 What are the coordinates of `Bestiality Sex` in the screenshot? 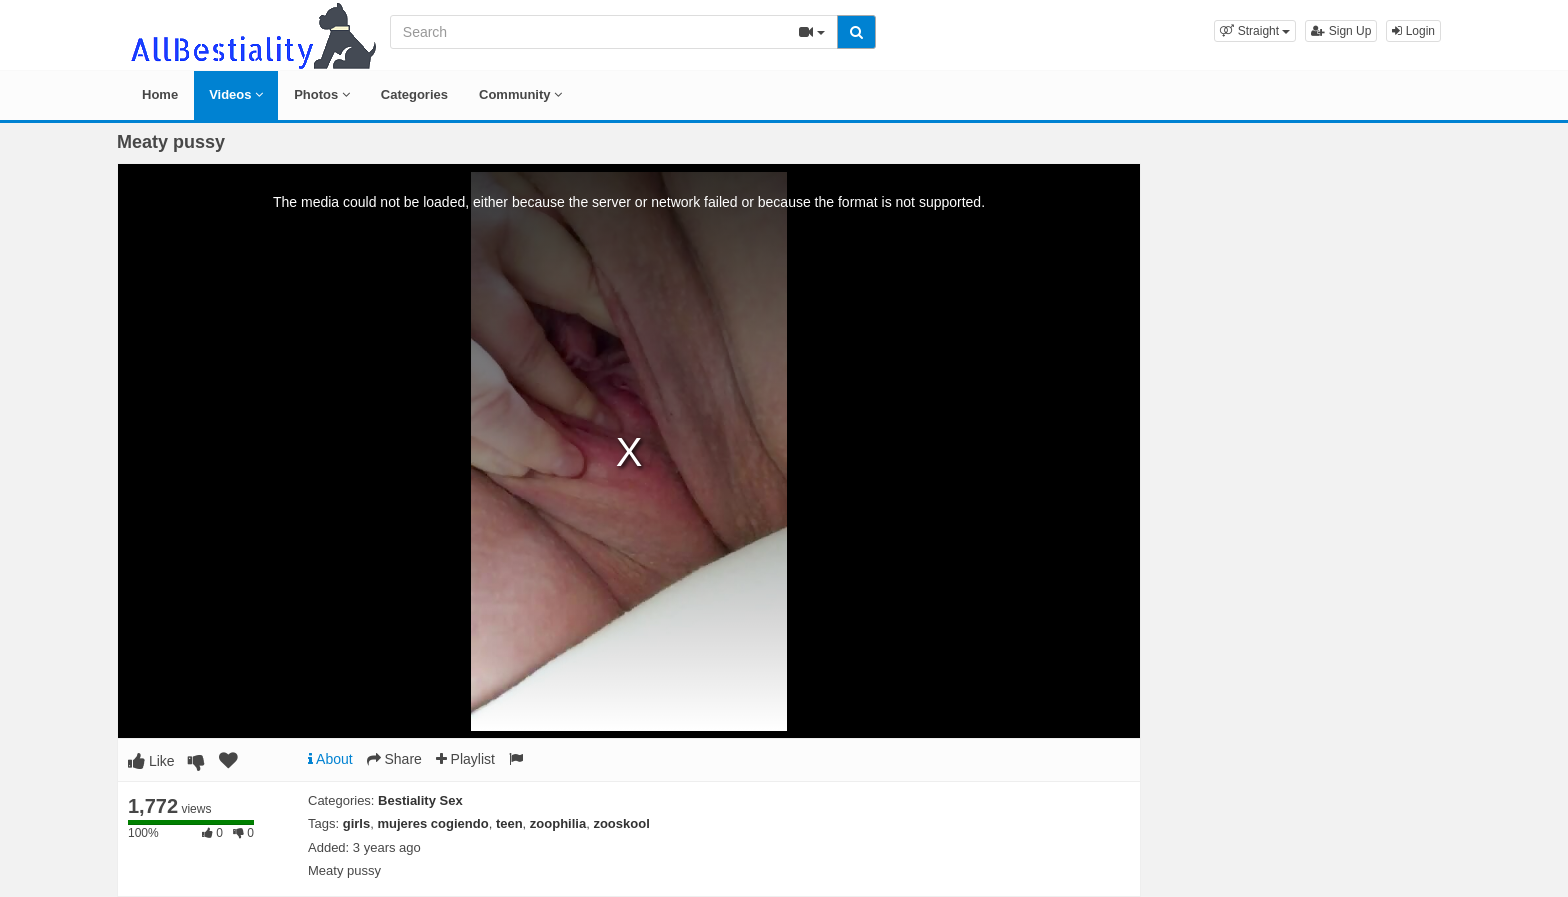 It's located at (420, 800).